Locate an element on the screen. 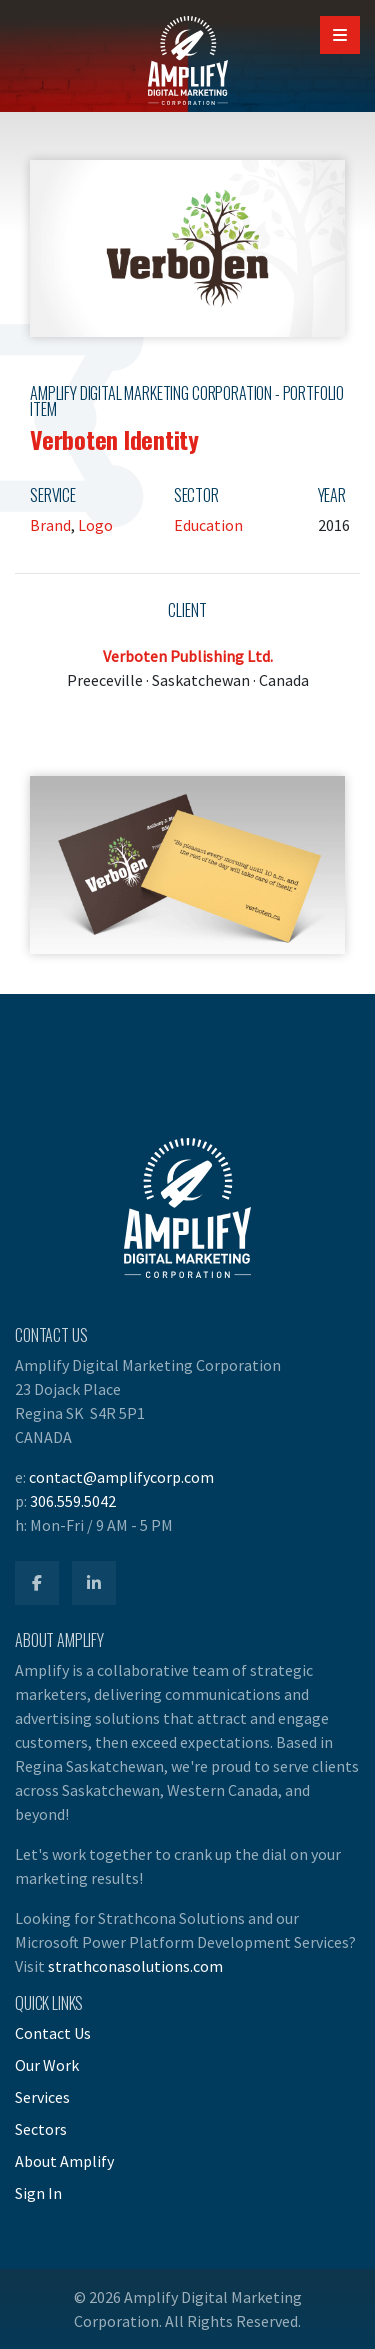  [Open Mobile Navigation] is located at coordinates (340, 35).